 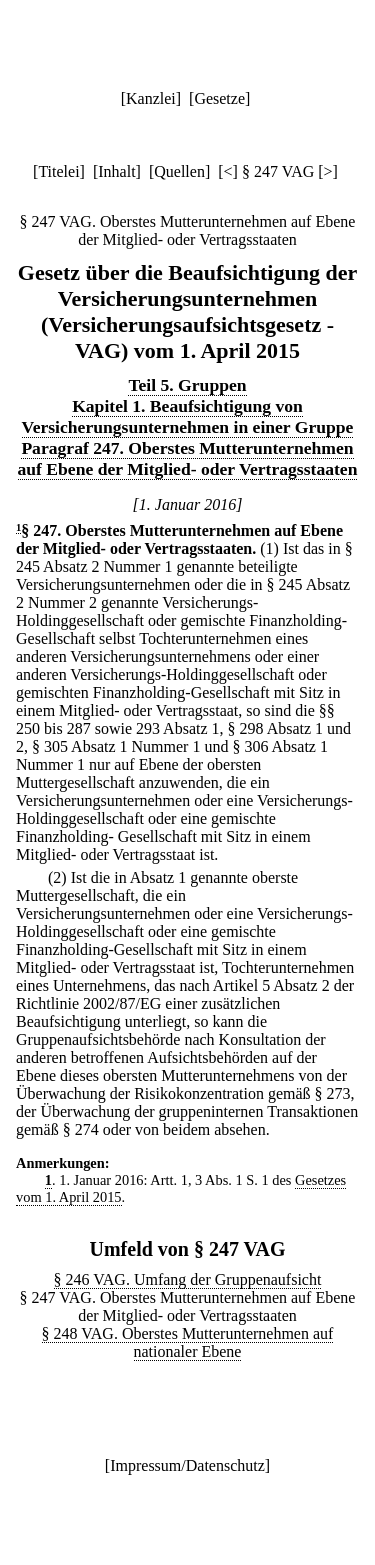 I want to click on Teil 5. Gruppen, so click(x=187, y=385).